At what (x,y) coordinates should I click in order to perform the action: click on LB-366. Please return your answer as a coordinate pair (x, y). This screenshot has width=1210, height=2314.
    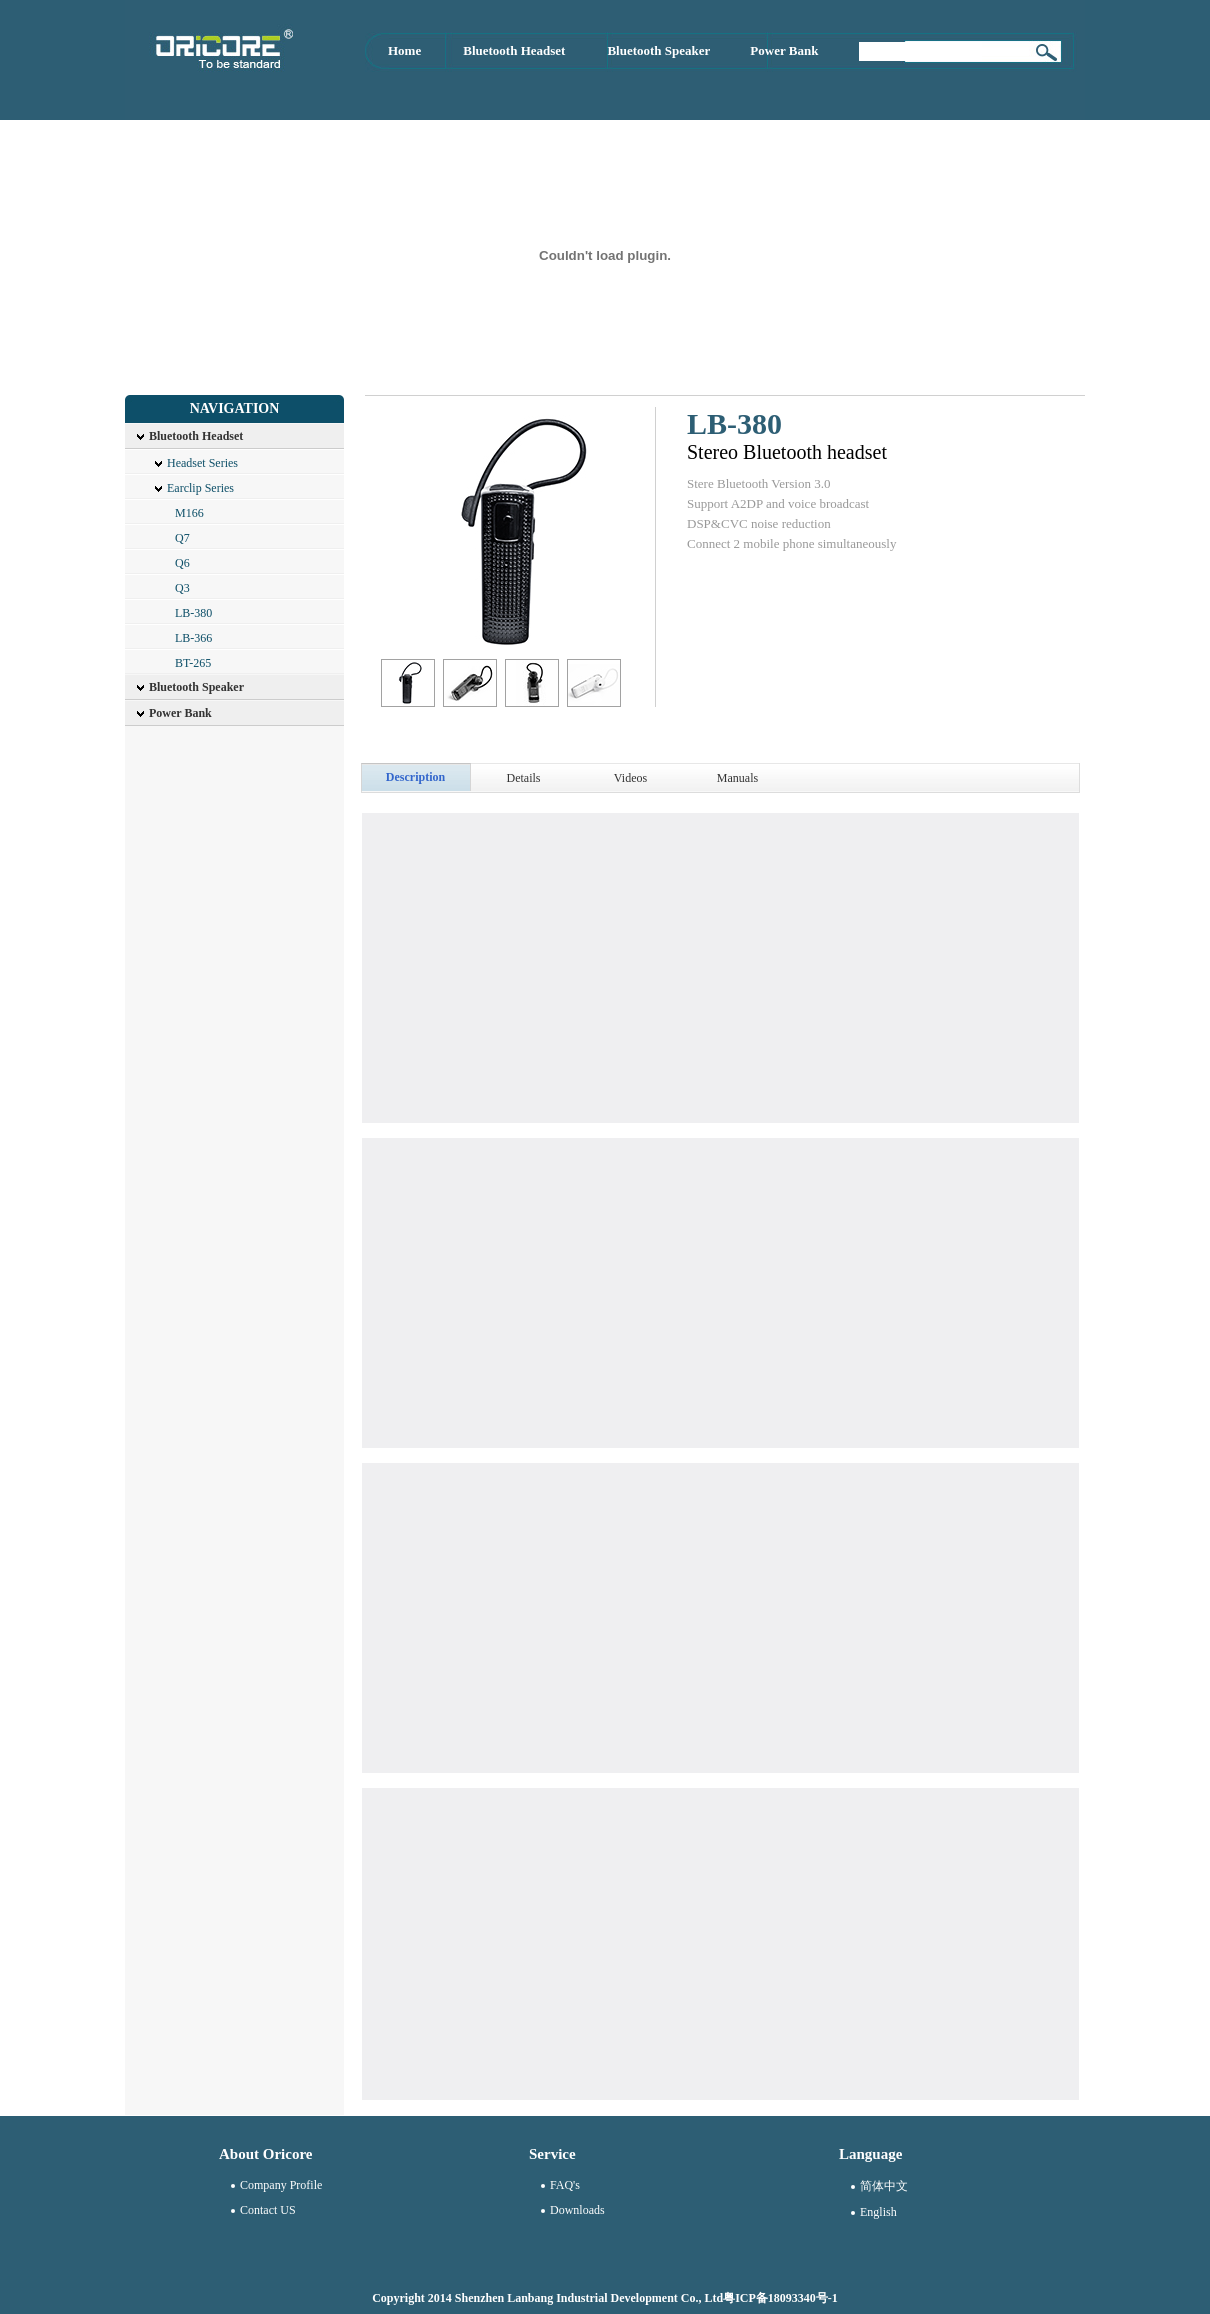
    Looking at the image, I should click on (193, 638).